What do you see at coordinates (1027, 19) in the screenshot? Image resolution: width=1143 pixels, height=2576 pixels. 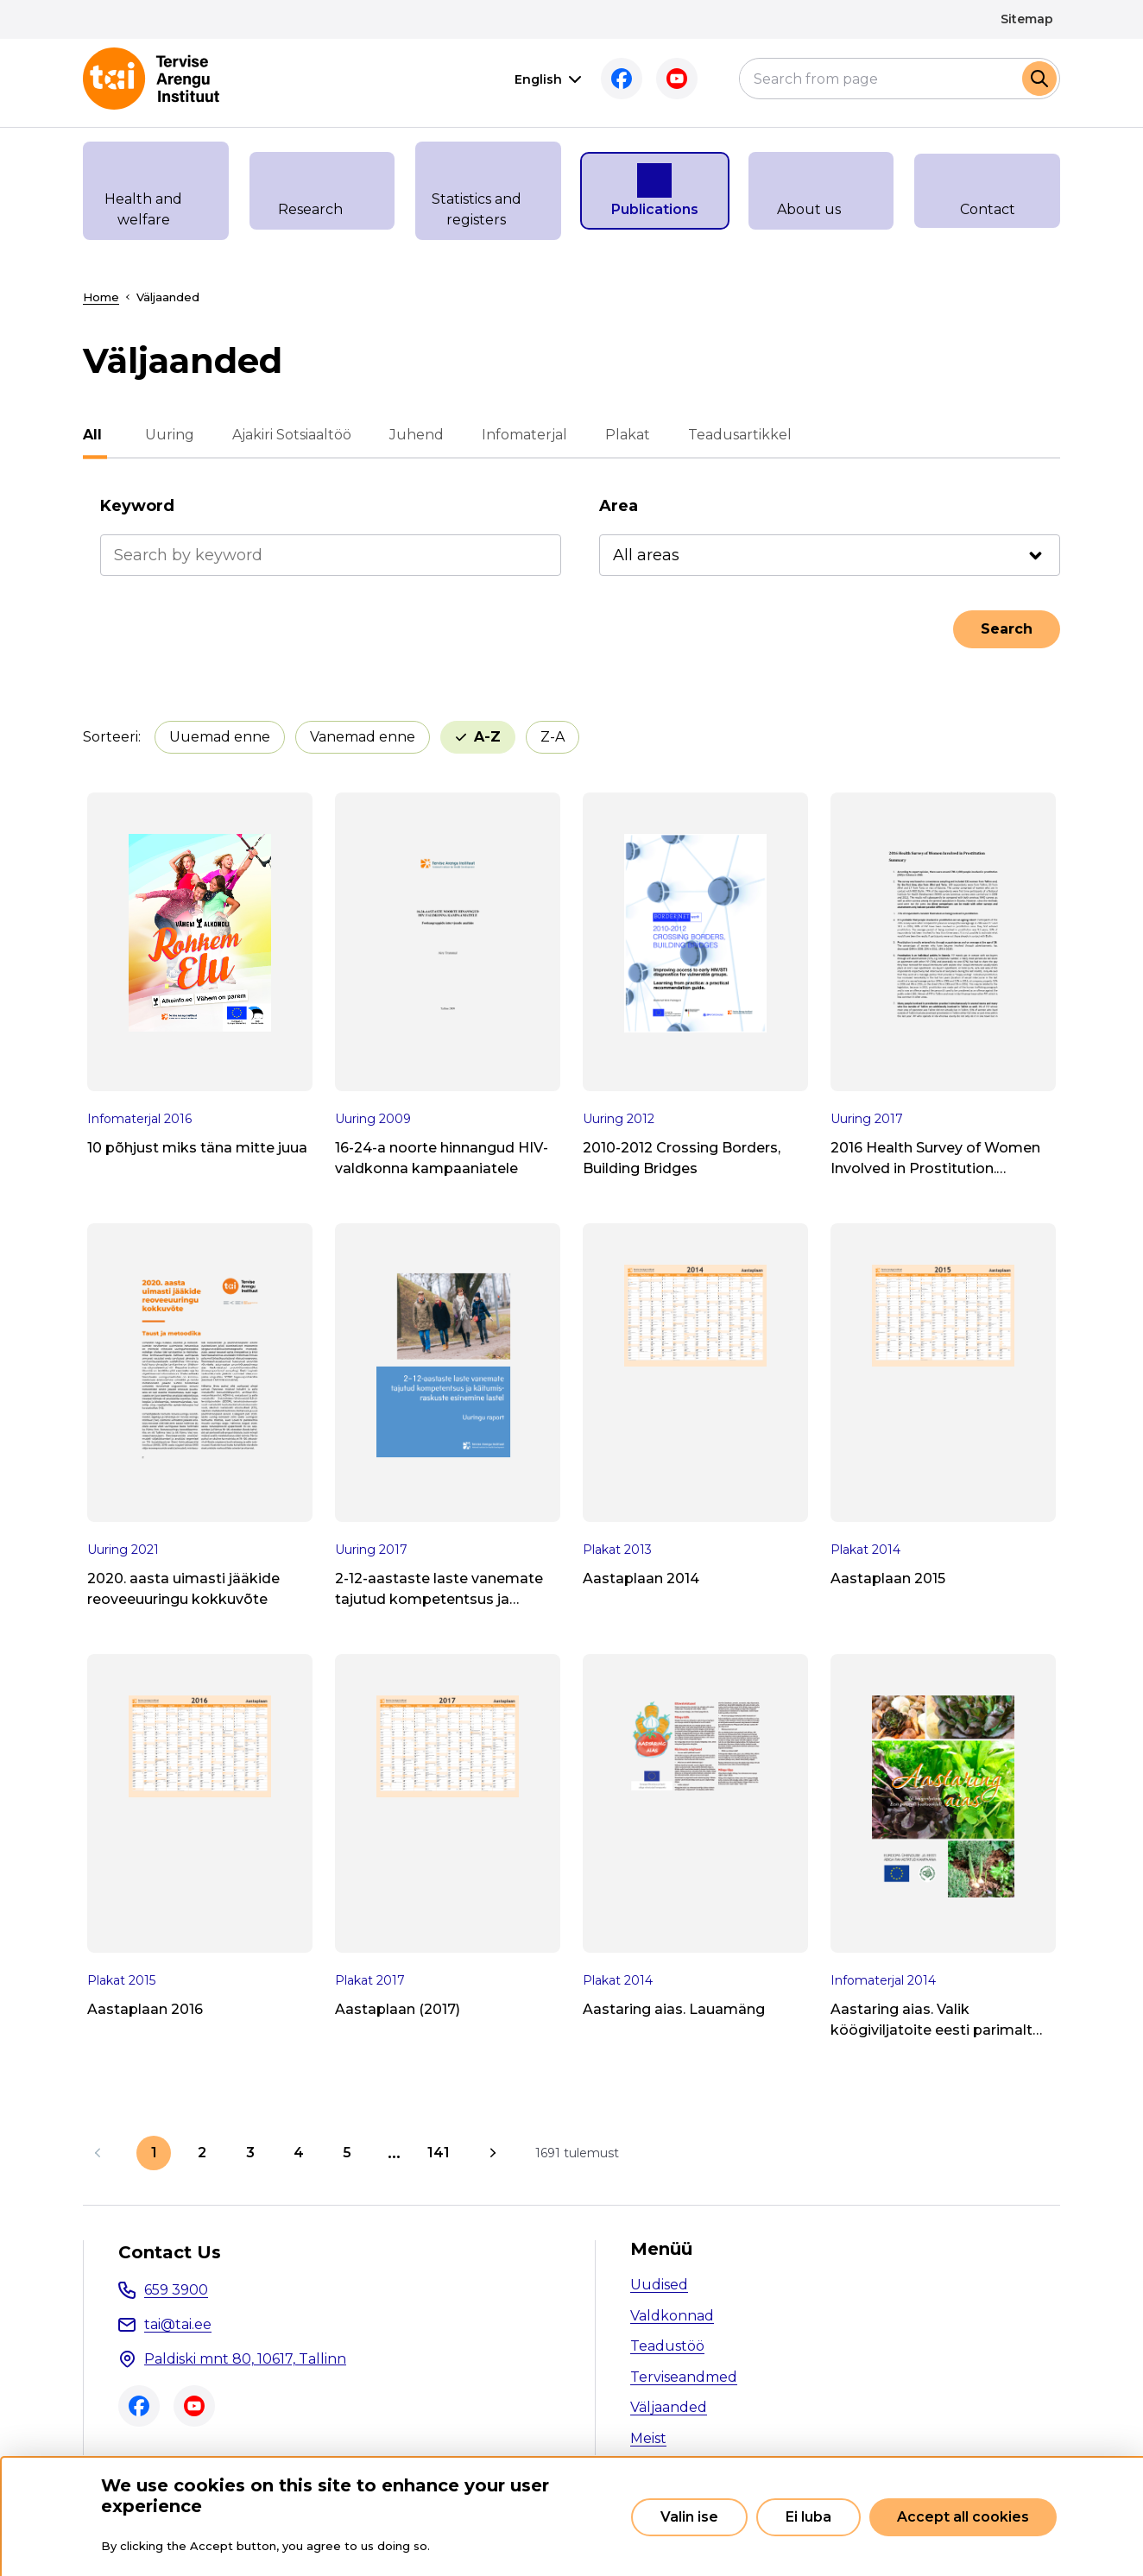 I see `Sitemap` at bounding box center [1027, 19].